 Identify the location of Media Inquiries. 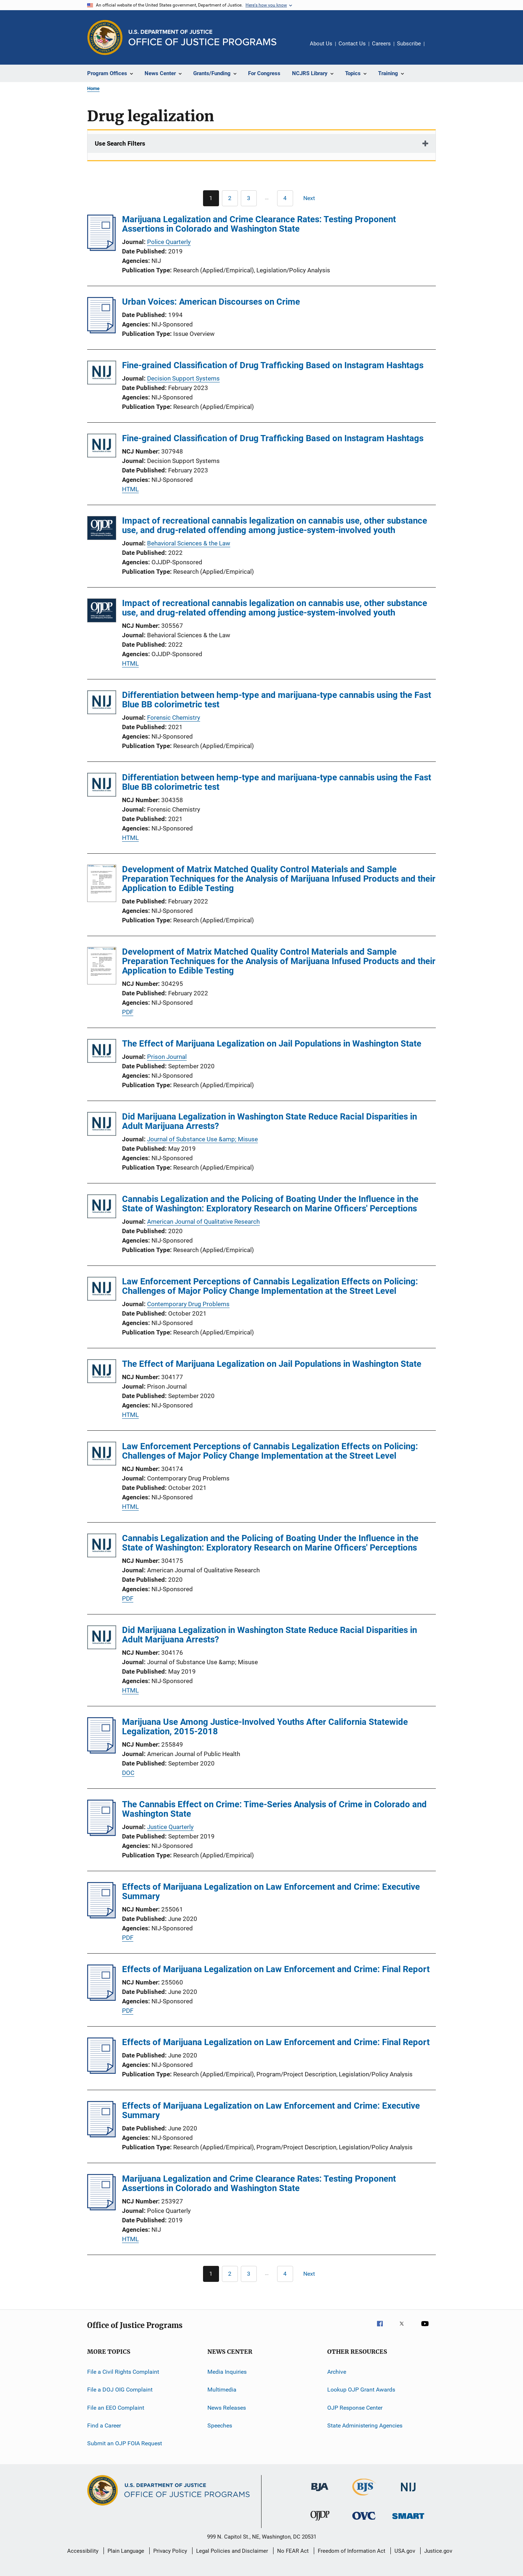
(227, 2371).